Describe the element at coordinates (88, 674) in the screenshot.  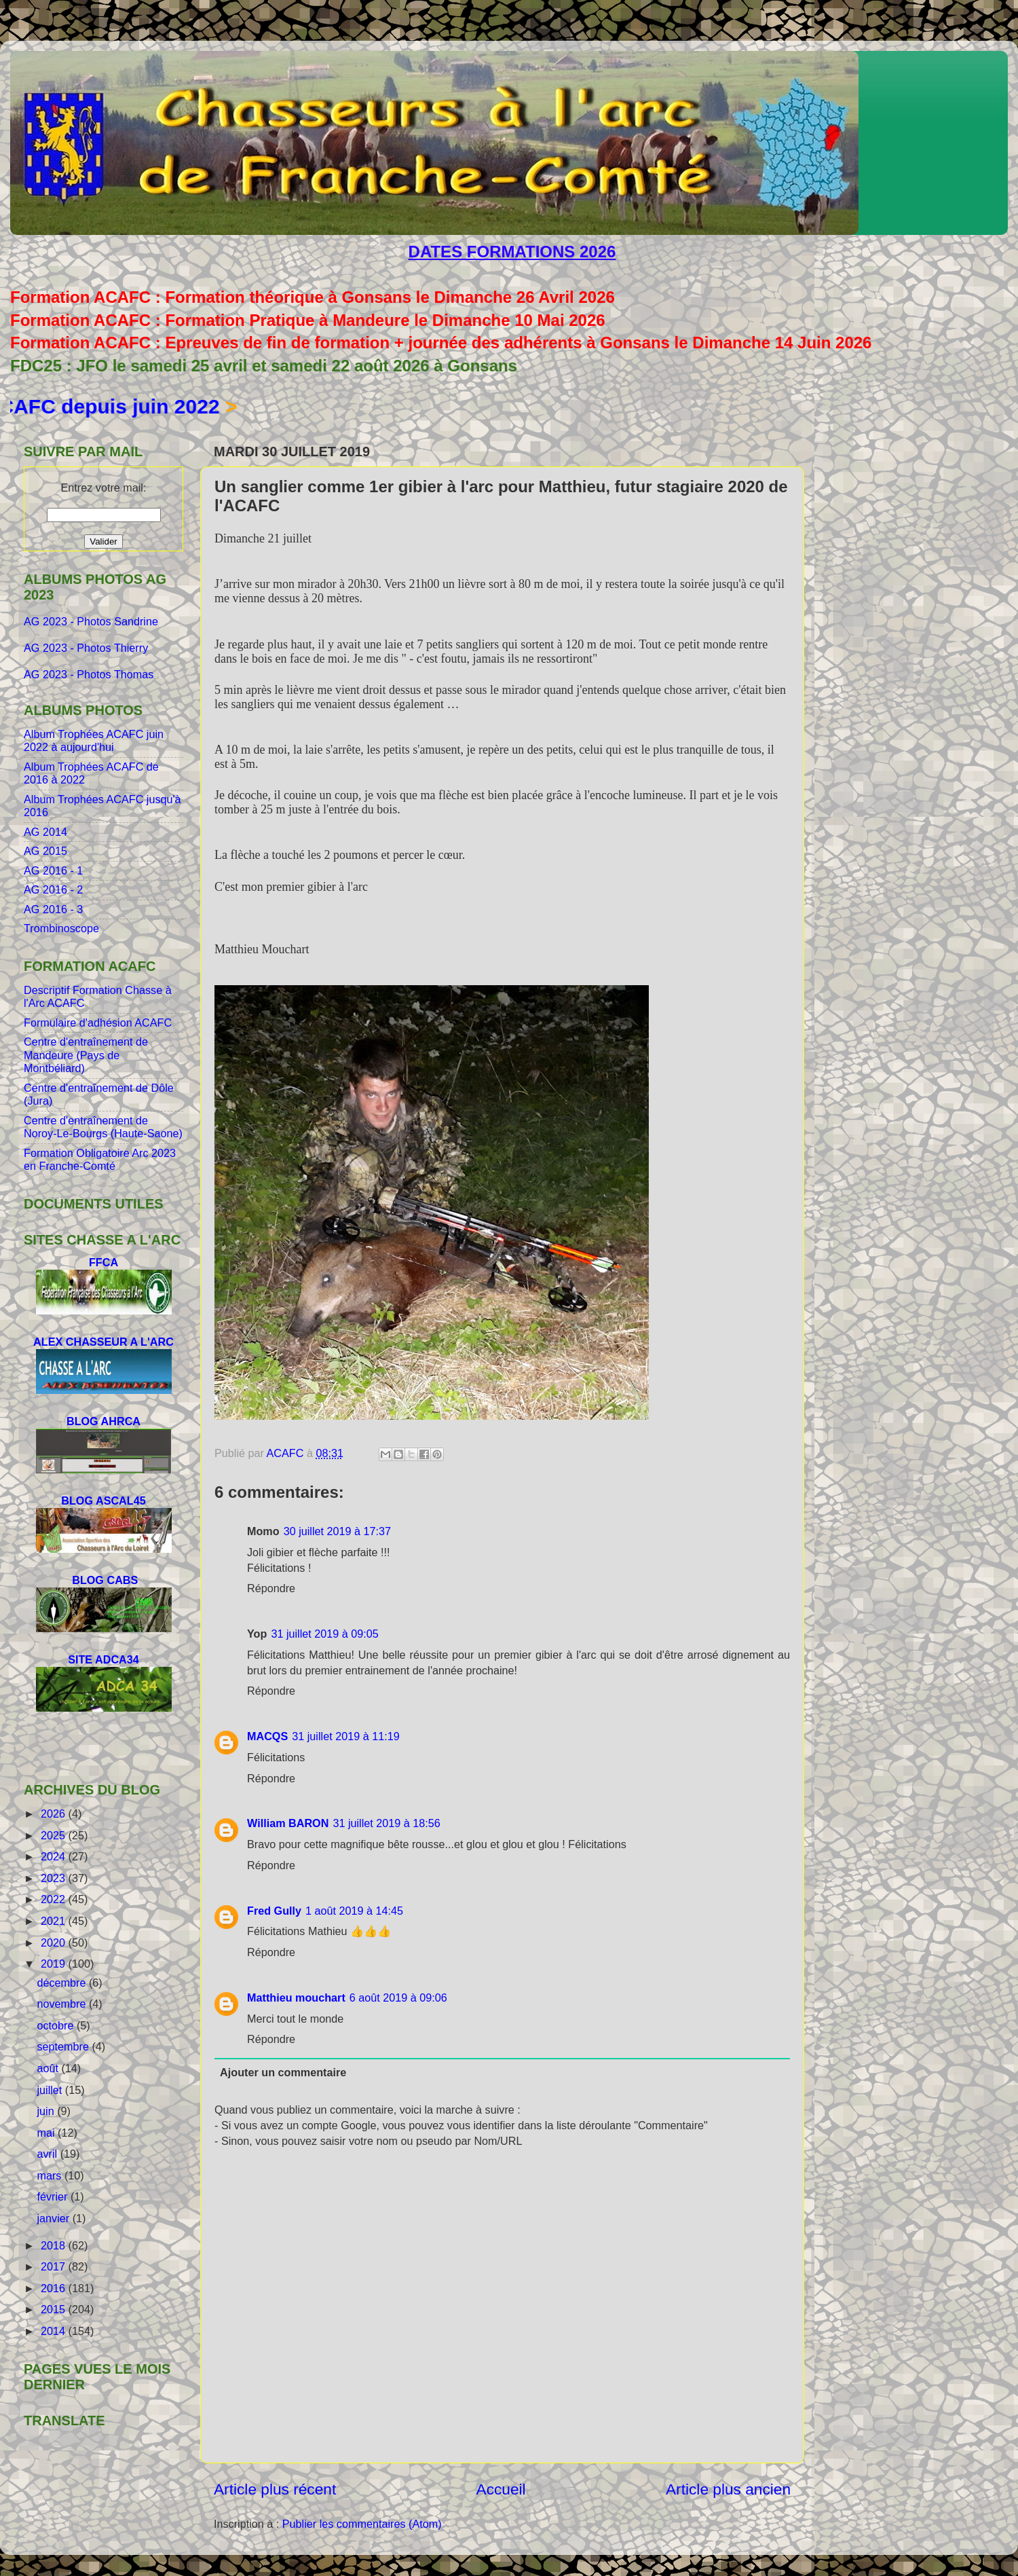
I see `AG 2023 - Photos Thomas` at that location.